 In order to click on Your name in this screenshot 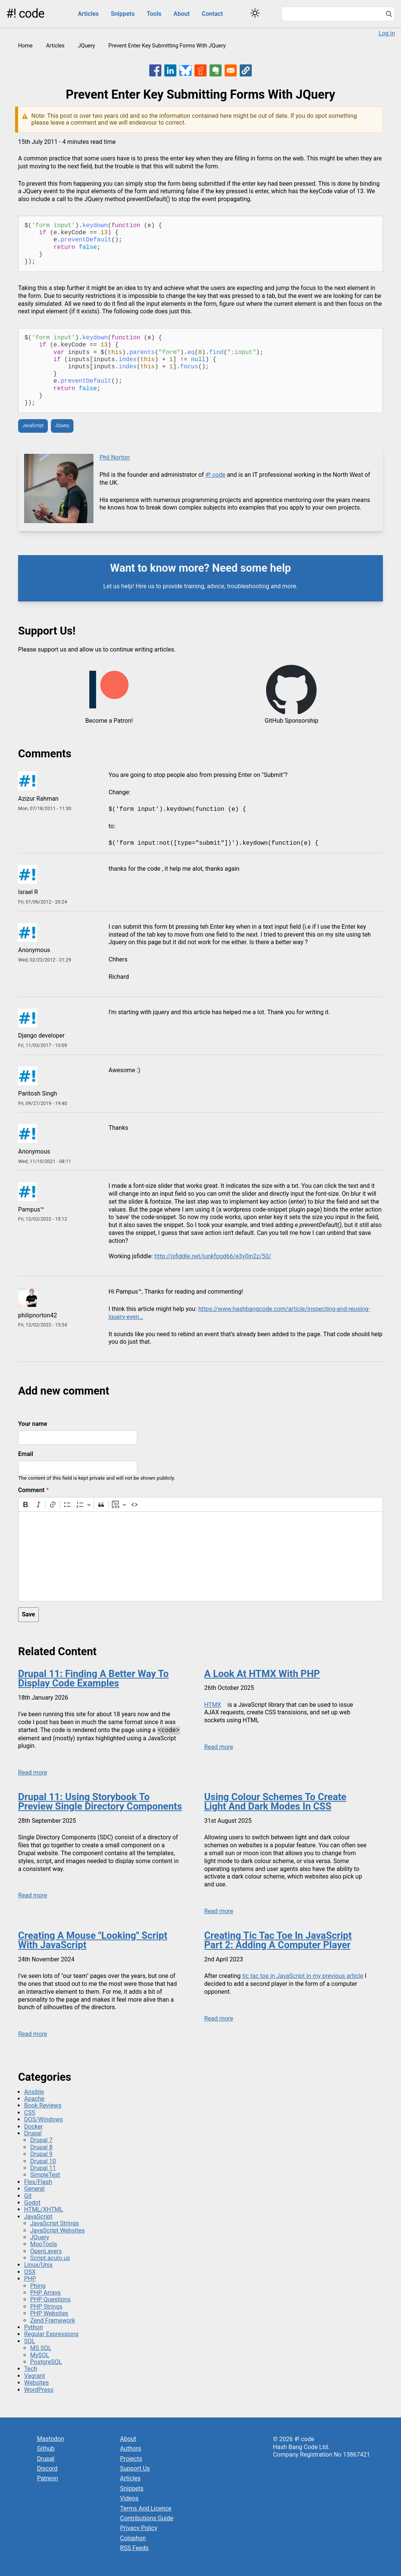, I will do `click(32, 1424)`.